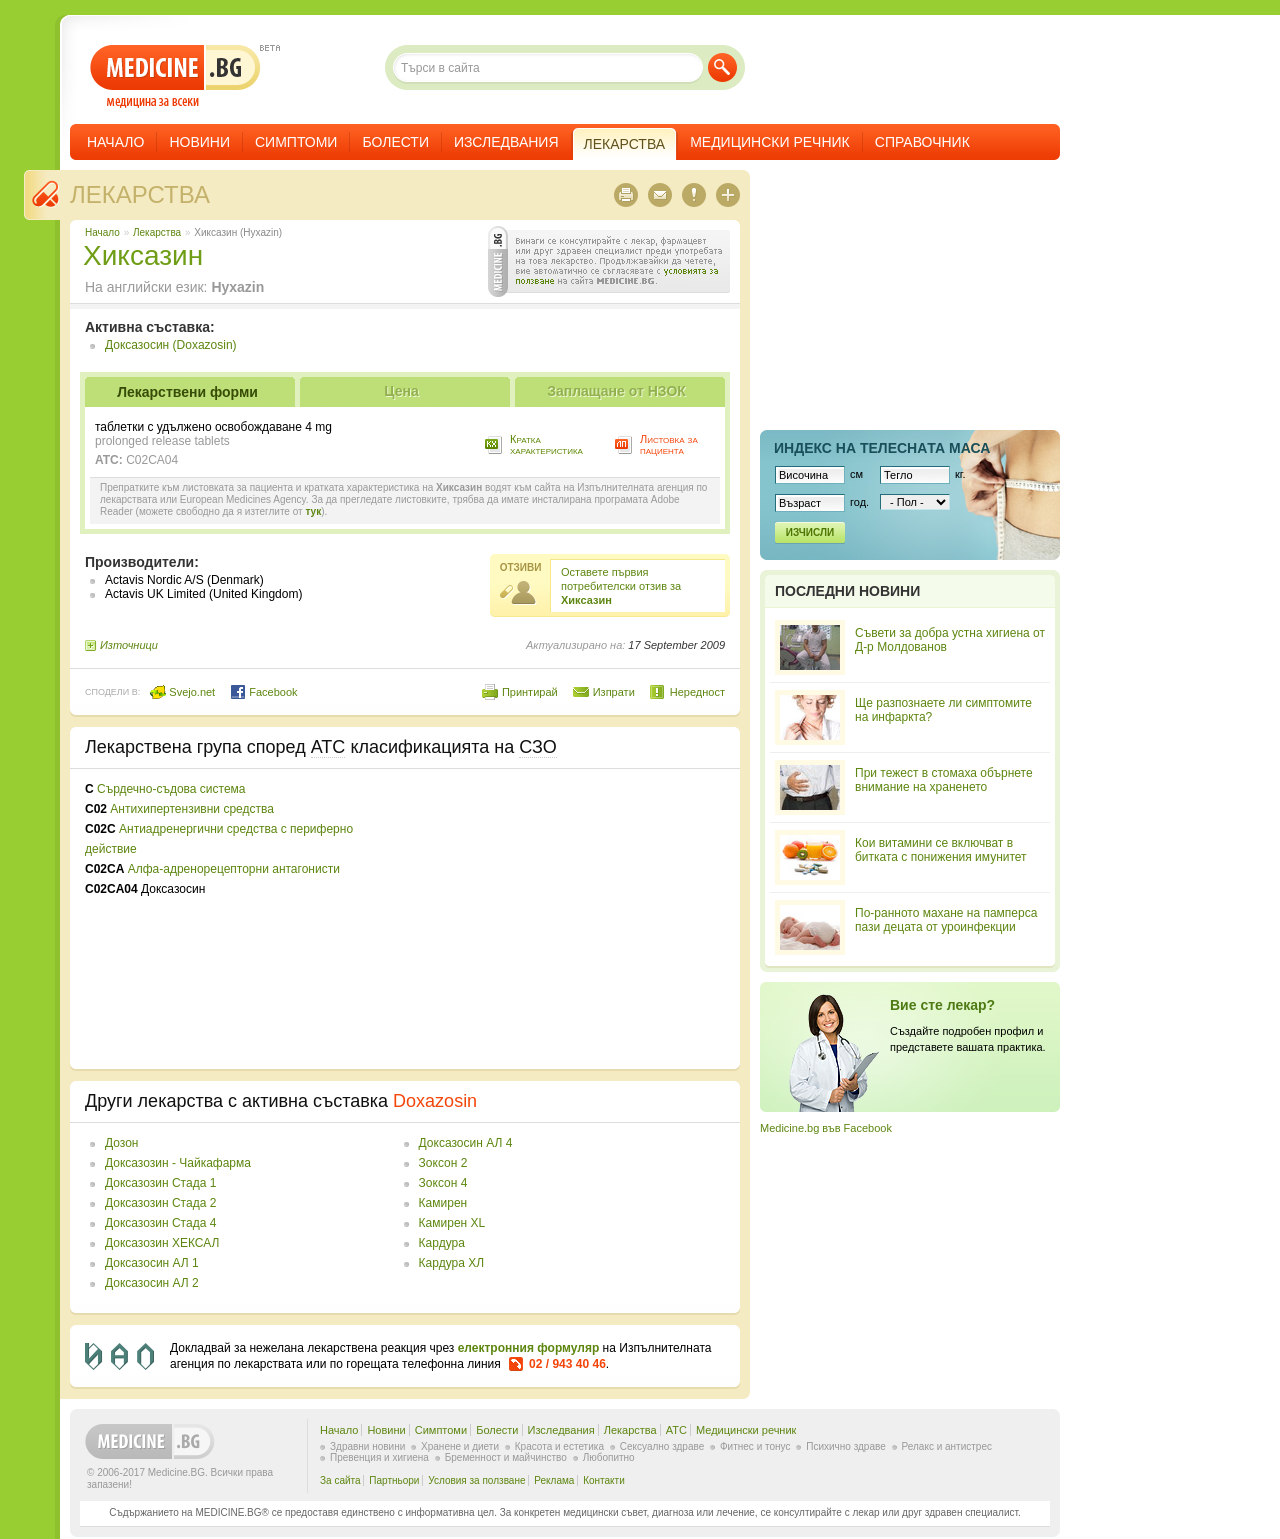 This screenshot has height=1539, width=1280. Describe the element at coordinates (506, 1457) in the screenshot. I see `Бременност и майчинство` at that location.